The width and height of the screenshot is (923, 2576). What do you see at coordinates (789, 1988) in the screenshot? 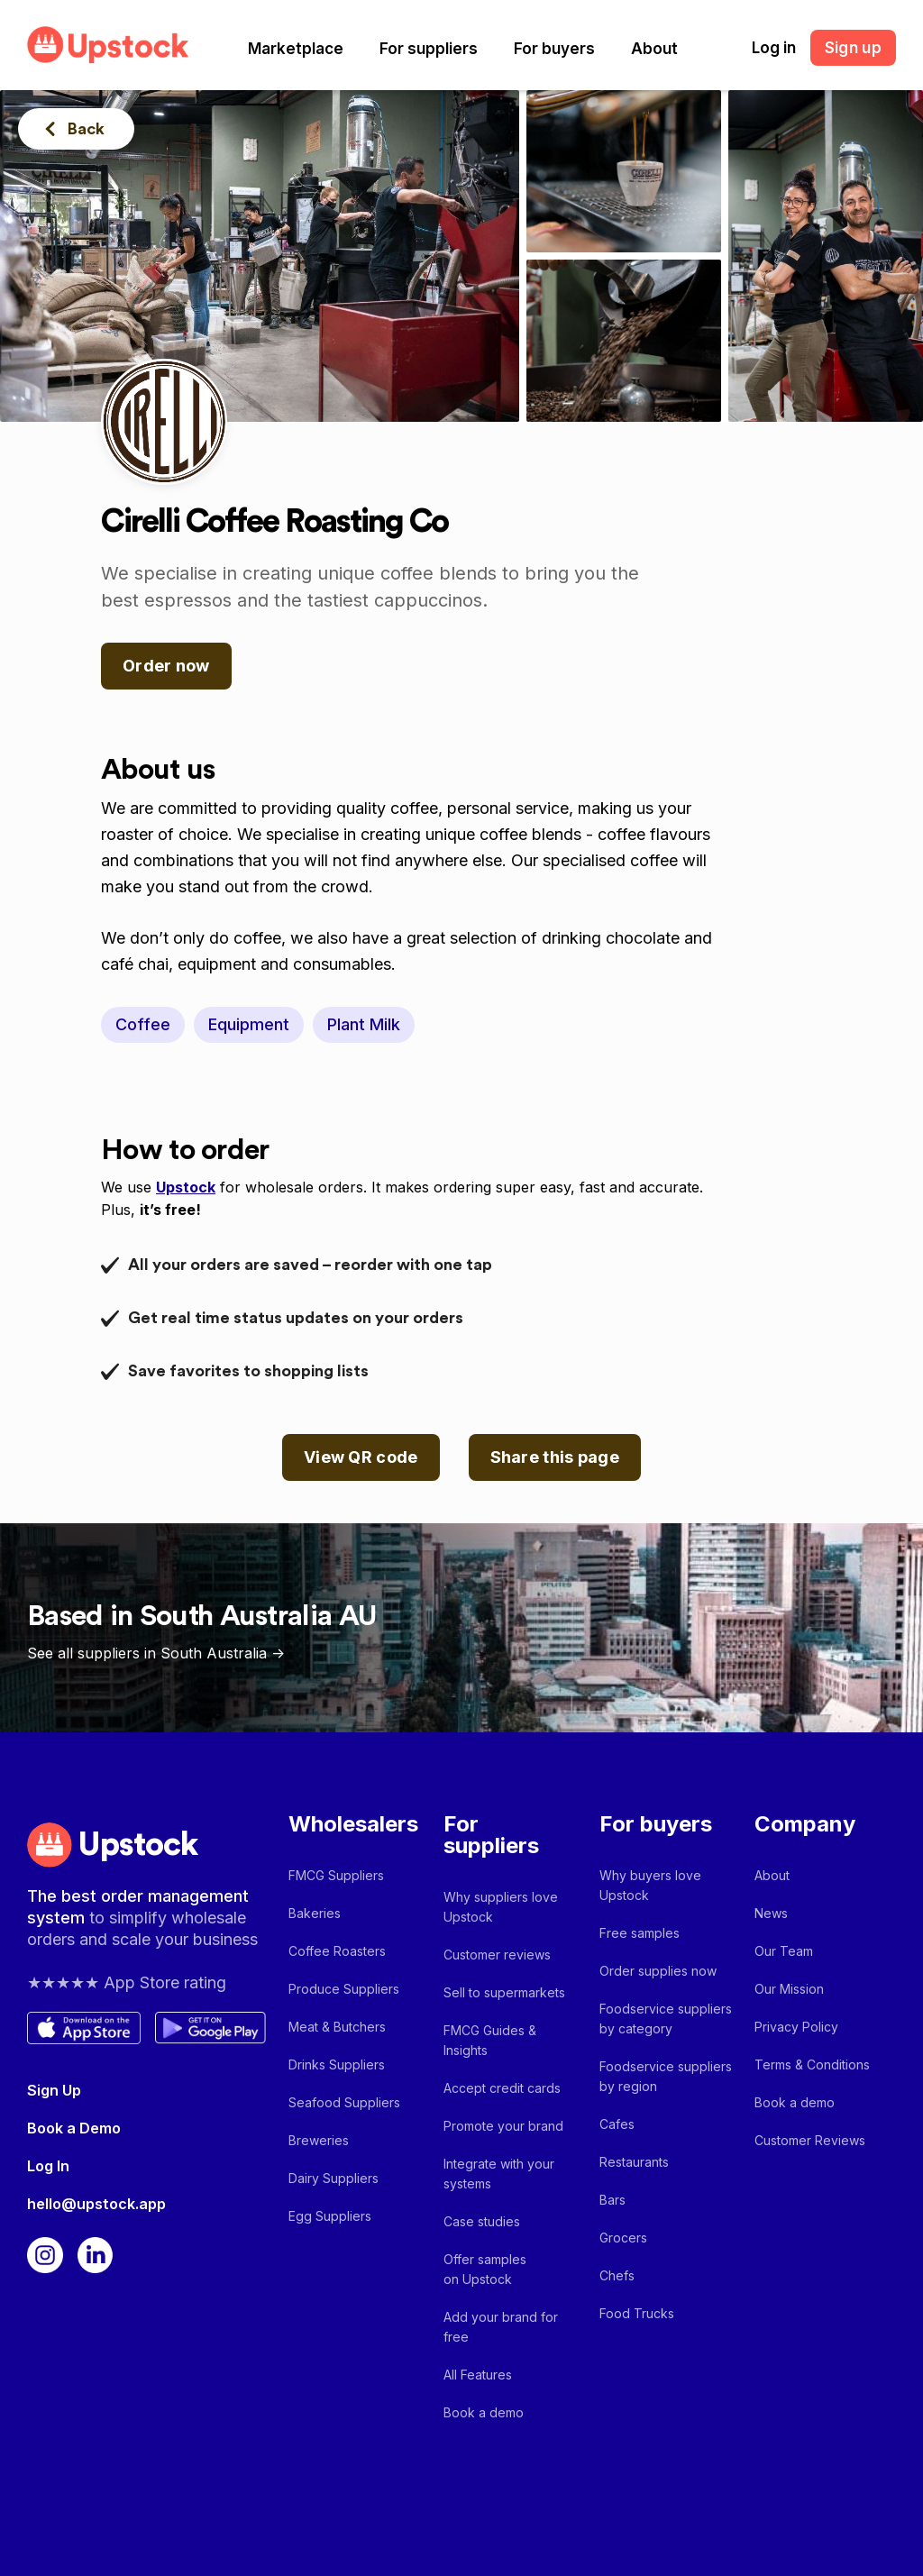
I see `Our Mission` at bounding box center [789, 1988].